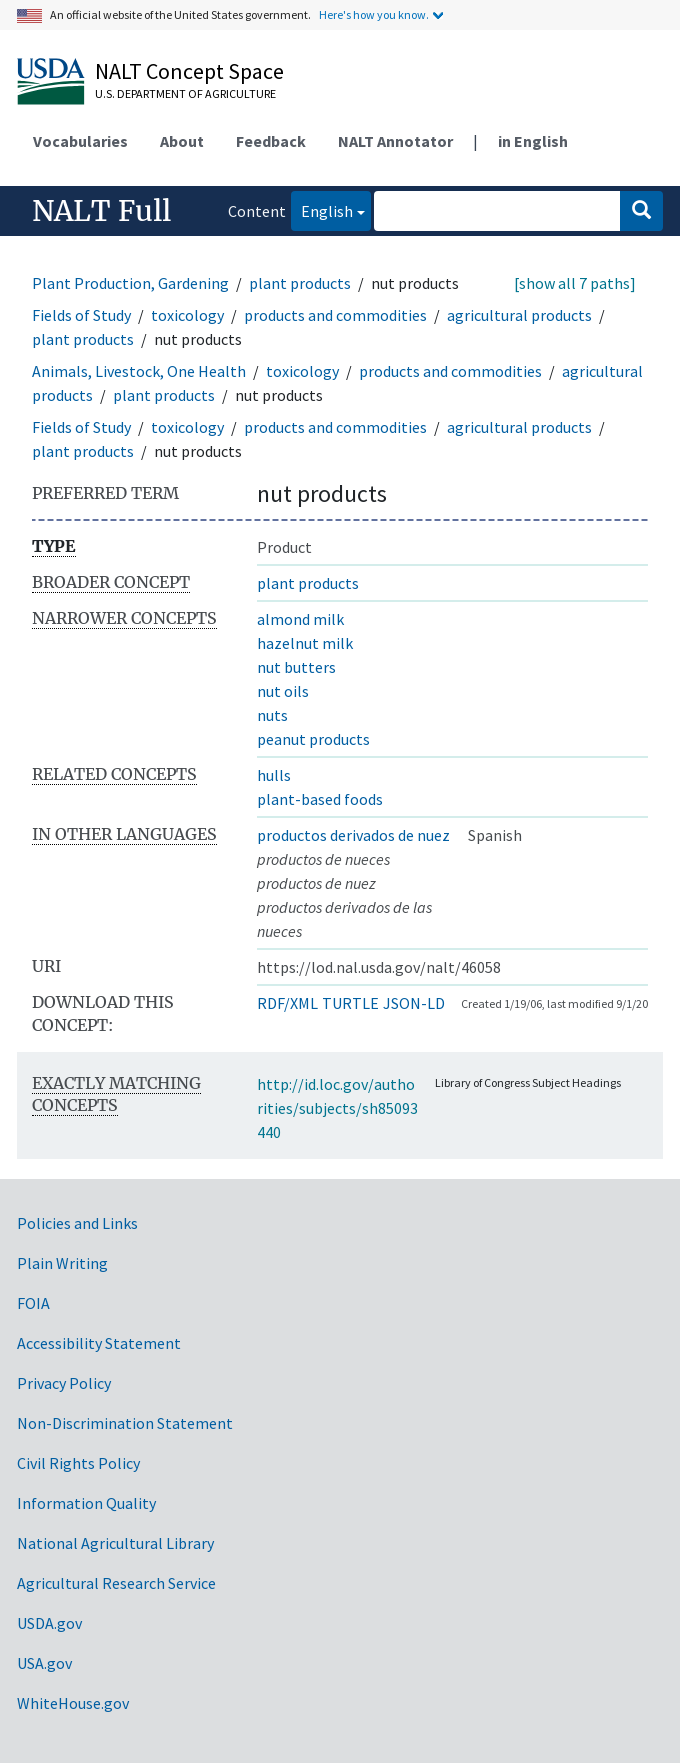 This screenshot has height=1763, width=680. I want to click on Policies and Links, so click(77, 1223).